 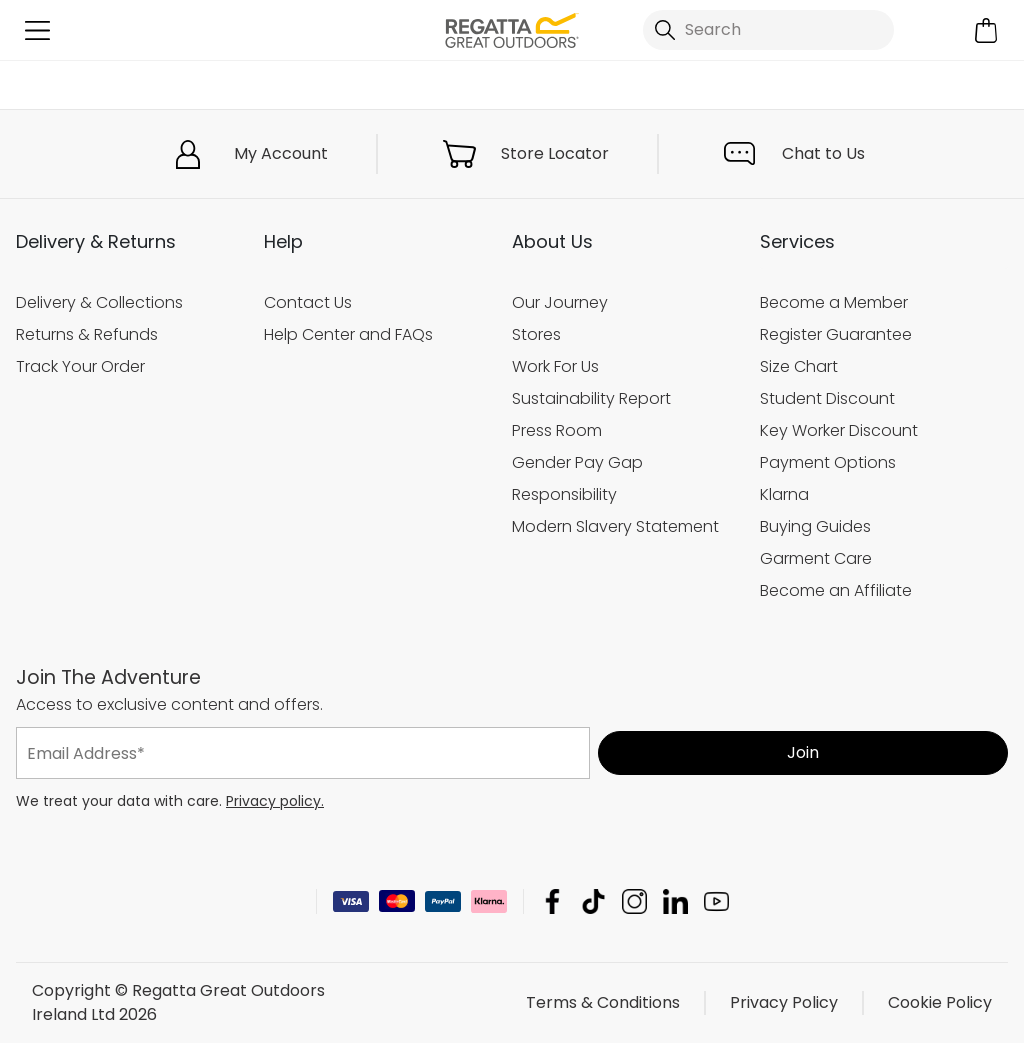 I want to click on Chat to Us, so click(x=823, y=153).